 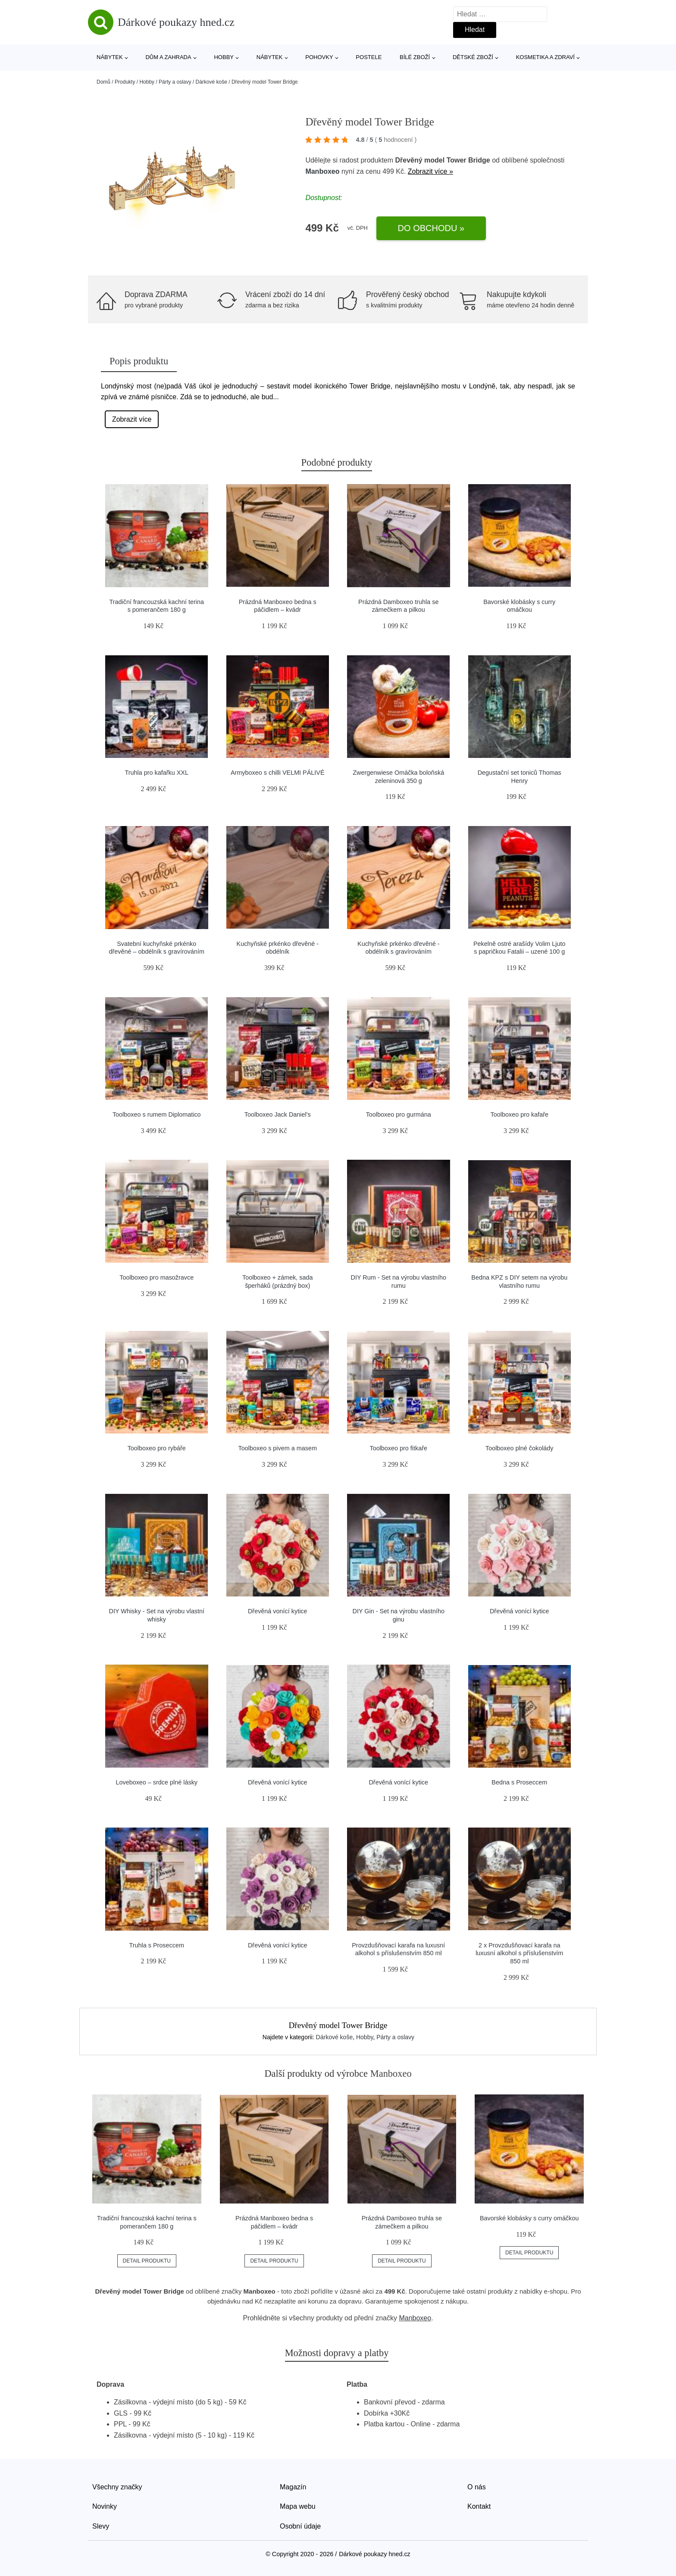 I want to click on Toolboxeo pro kafaře, so click(x=519, y=1114).